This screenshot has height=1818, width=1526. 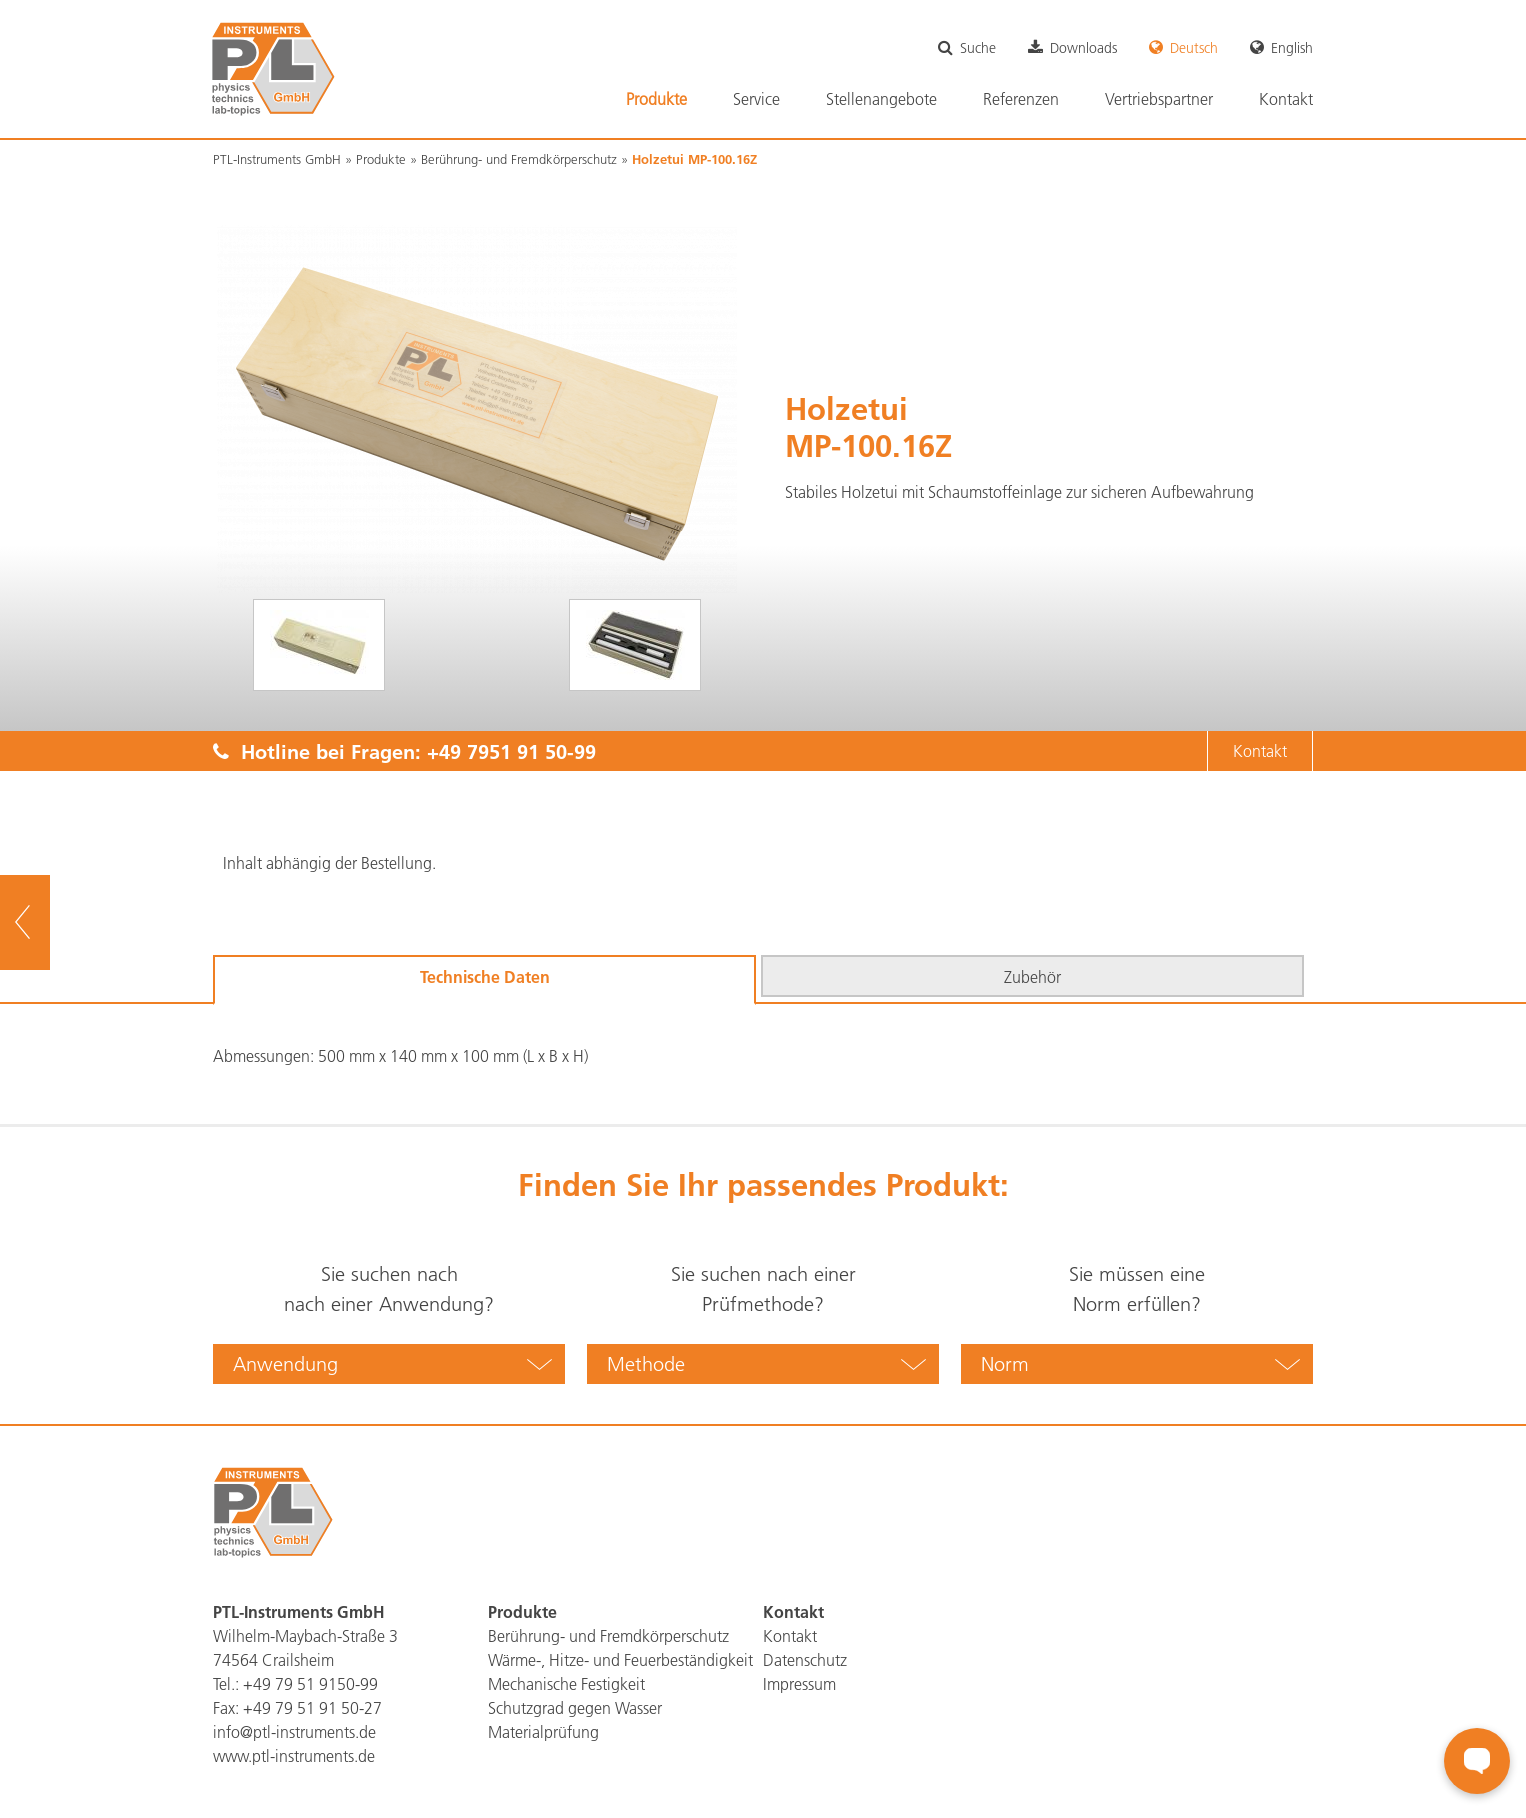 What do you see at coordinates (881, 99) in the screenshot?
I see `Stellenangebote [menuitem]` at bounding box center [881, 99].